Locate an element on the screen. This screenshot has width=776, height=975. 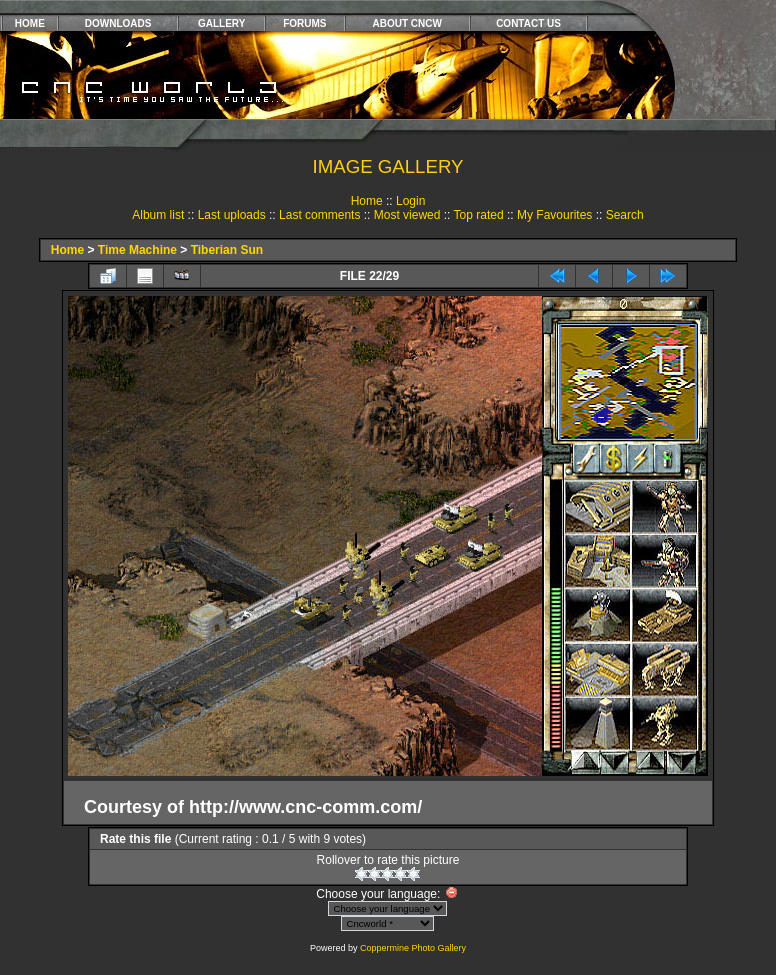
CONTACT US is located at coordinates (528, 23).